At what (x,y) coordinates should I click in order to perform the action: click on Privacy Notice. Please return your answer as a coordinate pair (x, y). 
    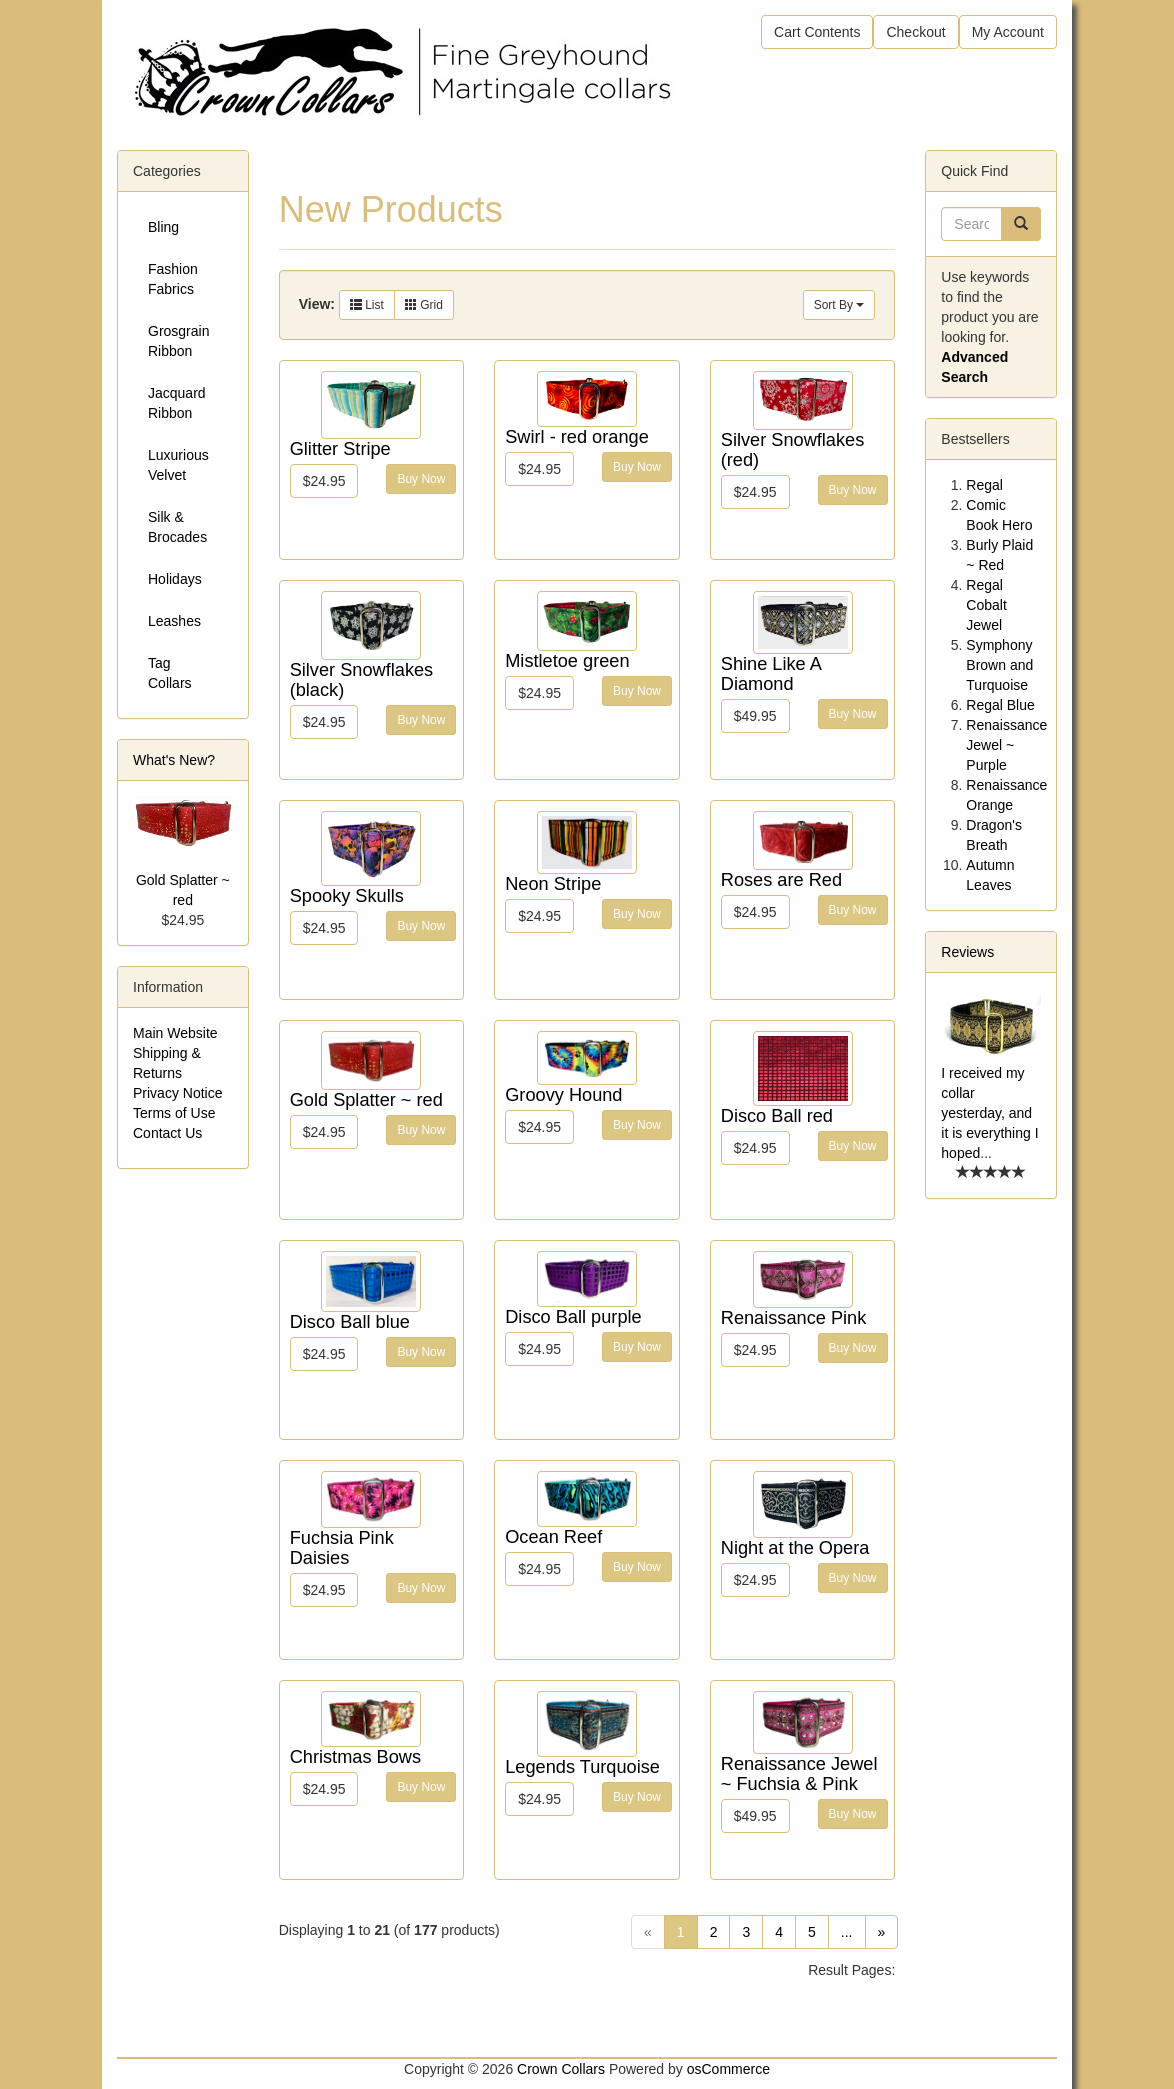
    Looking at the image, I should click on (177, 1093).